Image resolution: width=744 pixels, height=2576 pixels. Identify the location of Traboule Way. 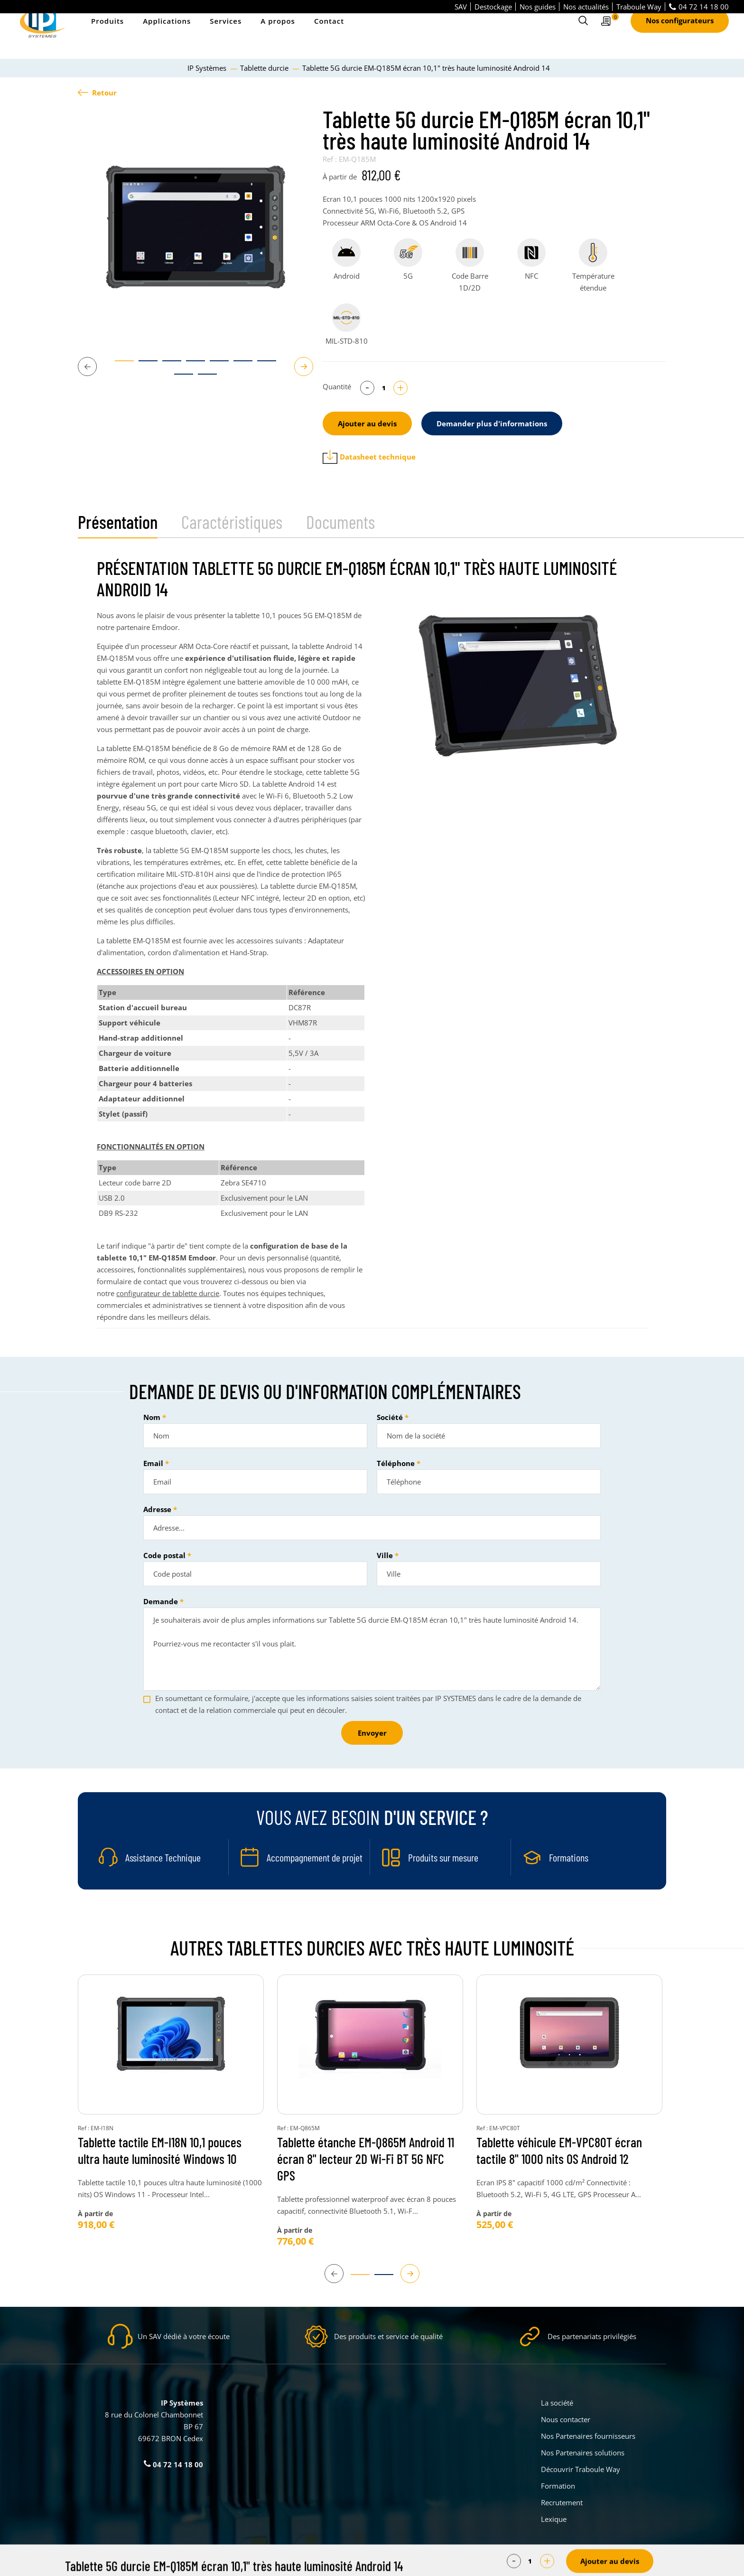
(638, 6).